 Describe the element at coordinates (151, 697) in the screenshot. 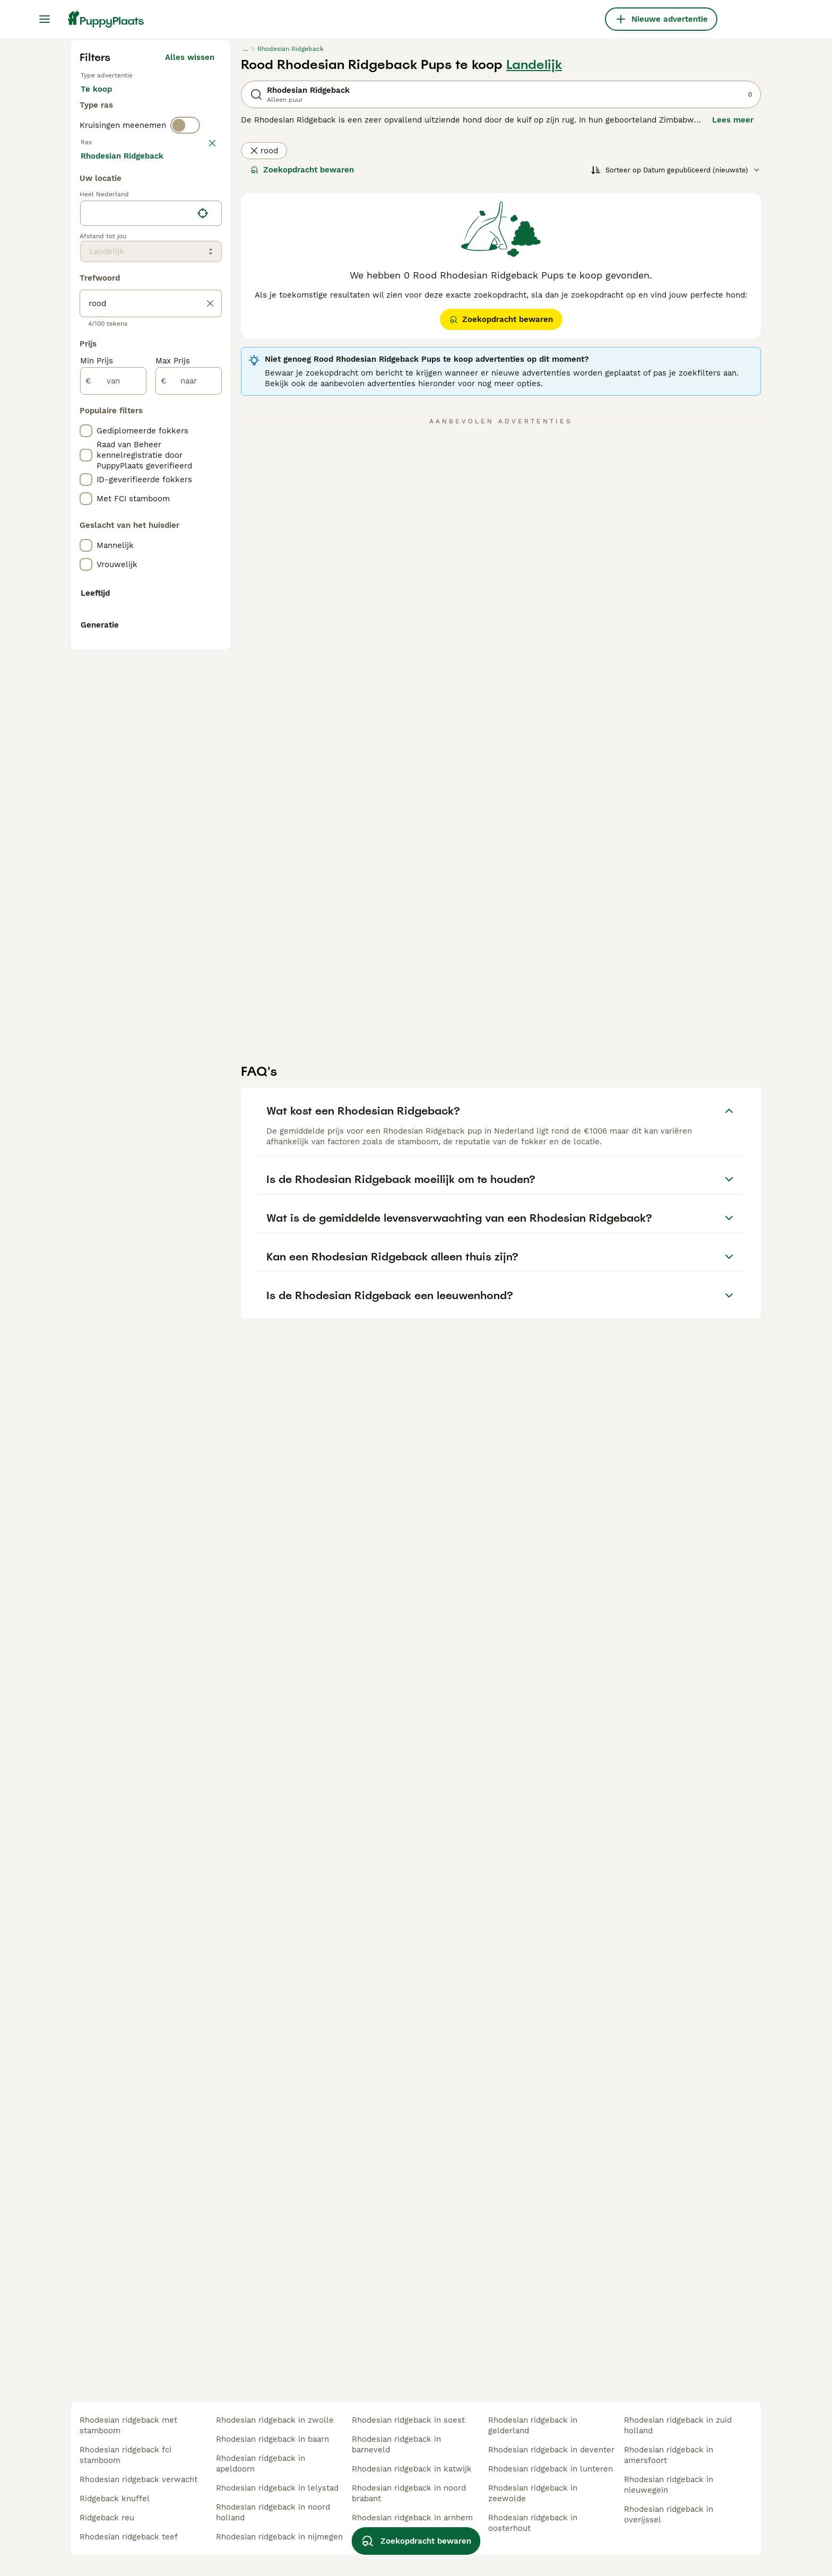

I see `[location]` at that location.